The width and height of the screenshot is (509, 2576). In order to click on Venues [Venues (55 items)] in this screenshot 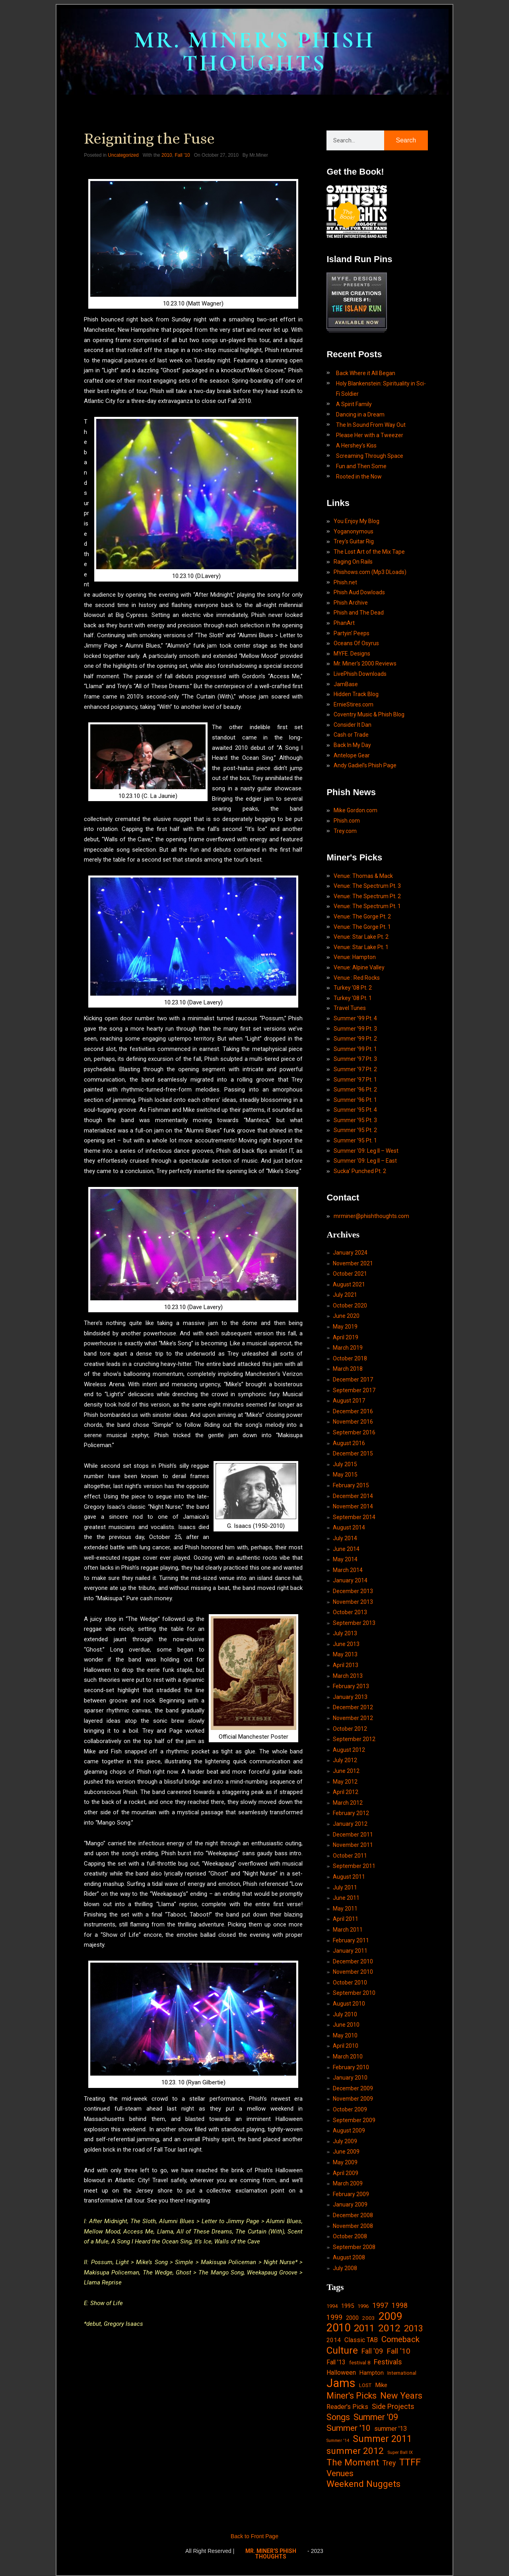, I will do `click(340, 2473)`.